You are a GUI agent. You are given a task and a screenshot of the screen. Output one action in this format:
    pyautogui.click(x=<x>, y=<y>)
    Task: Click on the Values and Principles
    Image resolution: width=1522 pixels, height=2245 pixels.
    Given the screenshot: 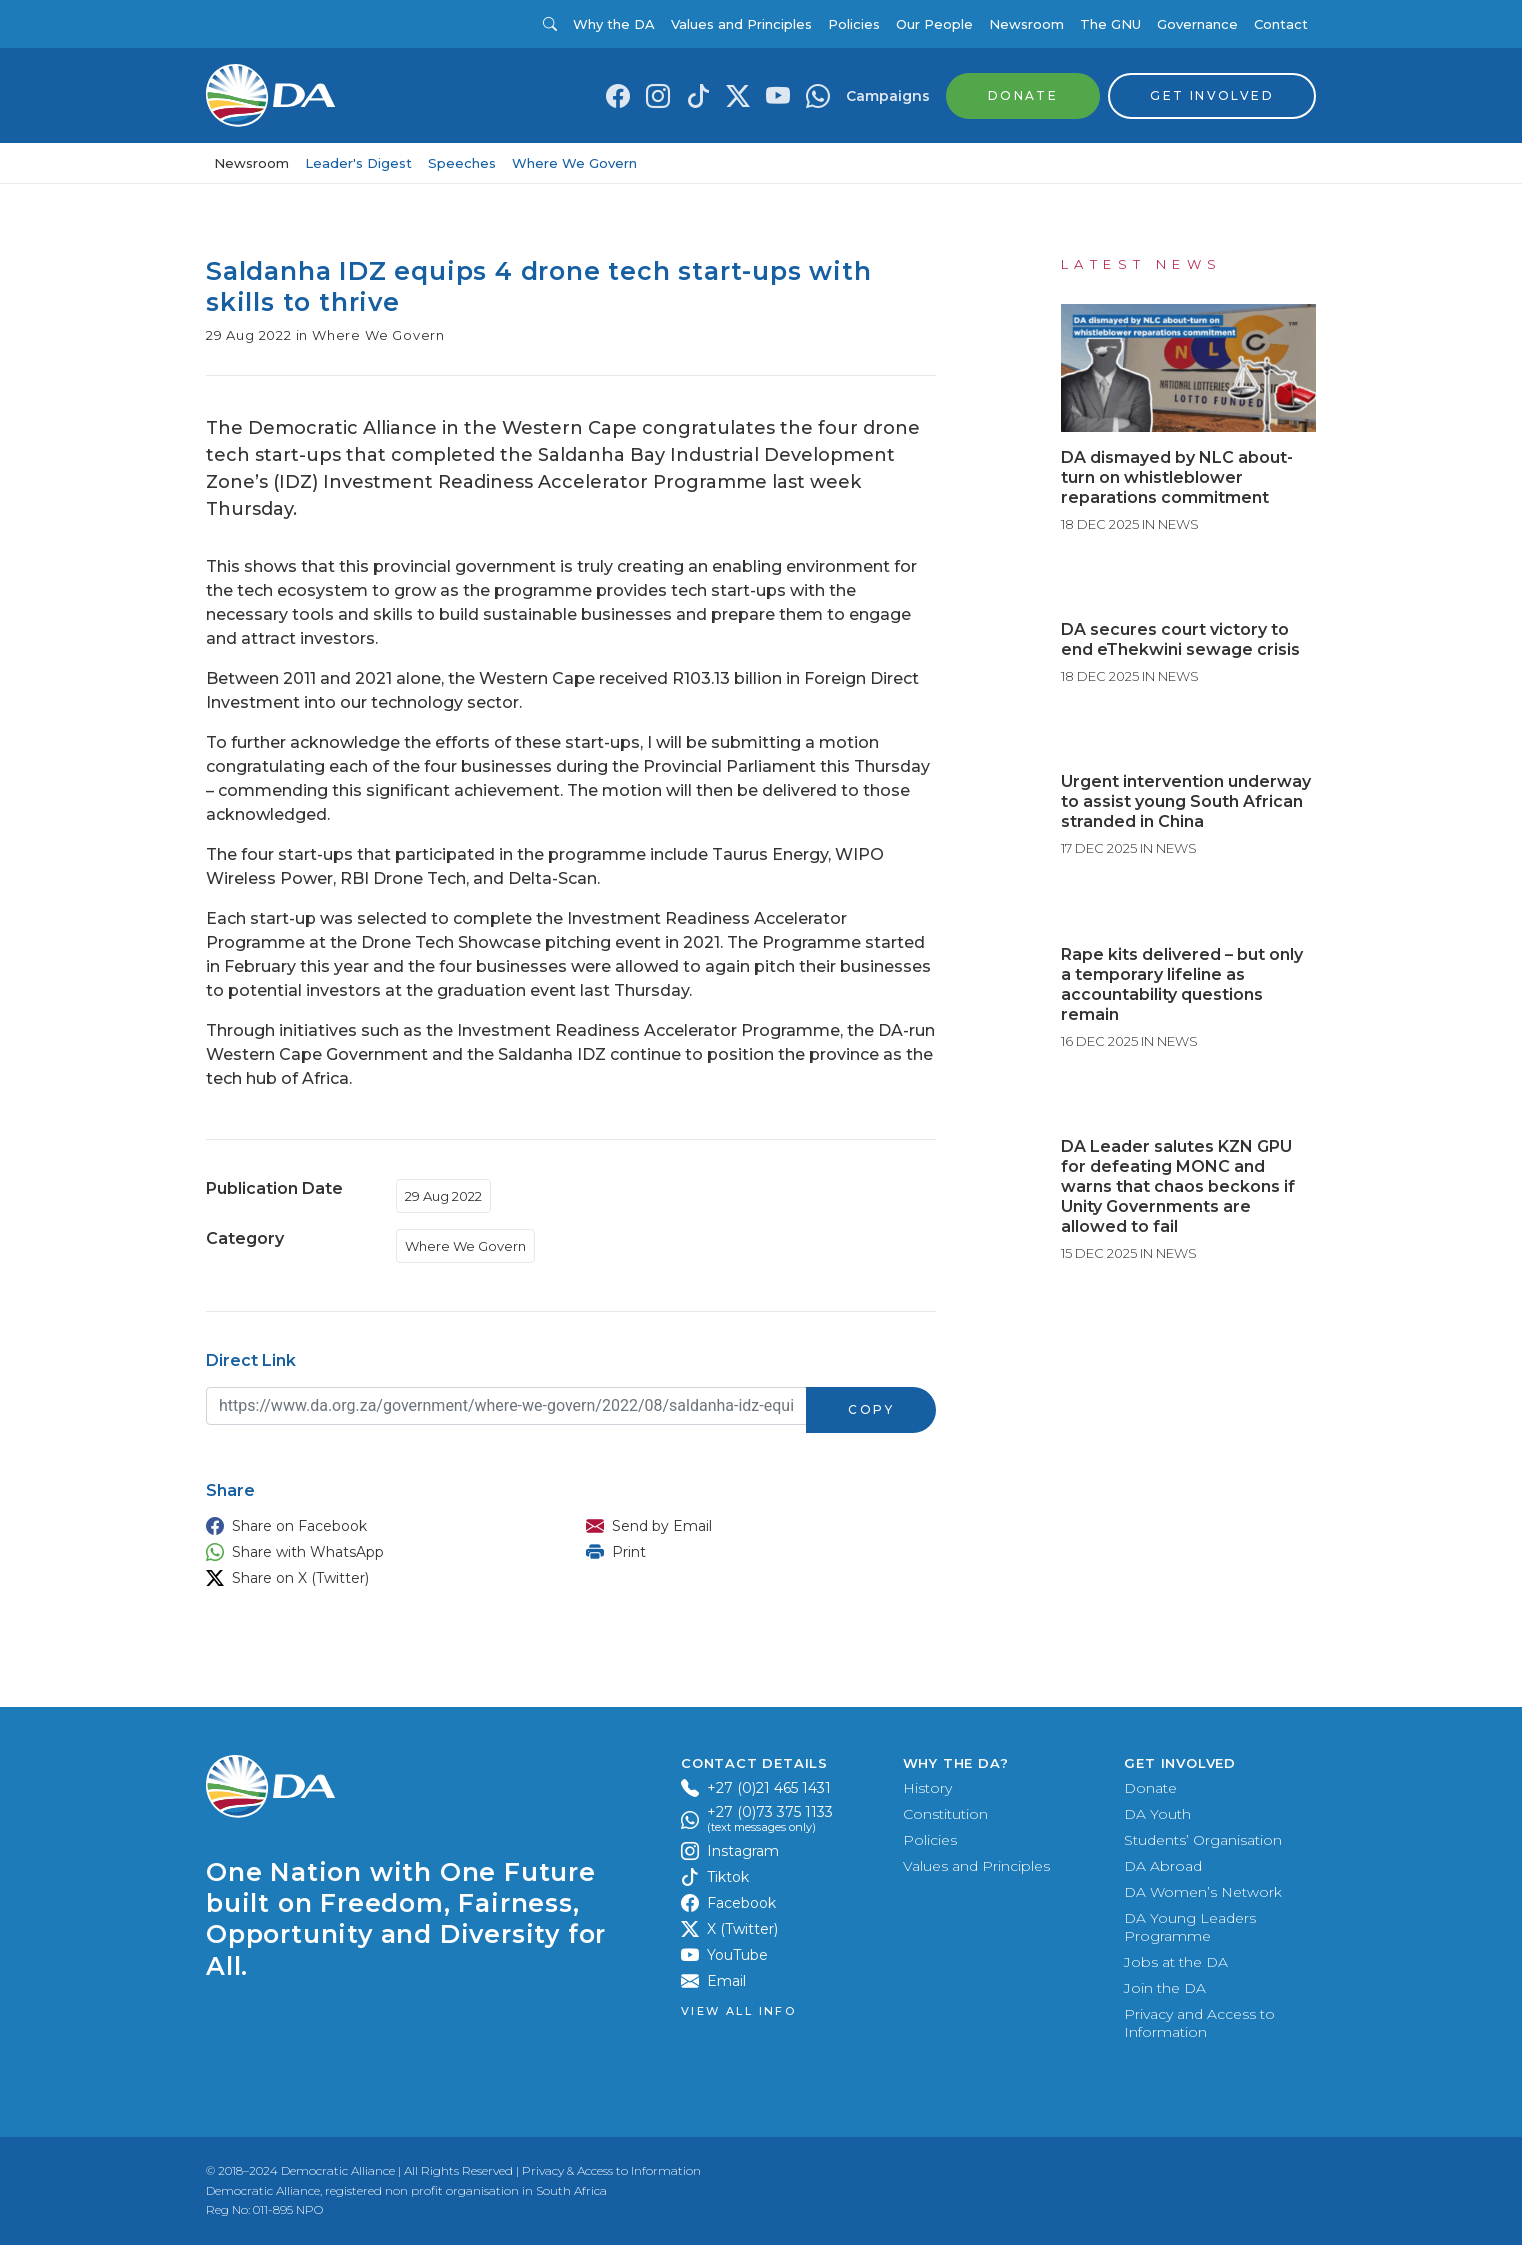 What is the action you would take?
    pyautogui.click(x=741, y=24)
    